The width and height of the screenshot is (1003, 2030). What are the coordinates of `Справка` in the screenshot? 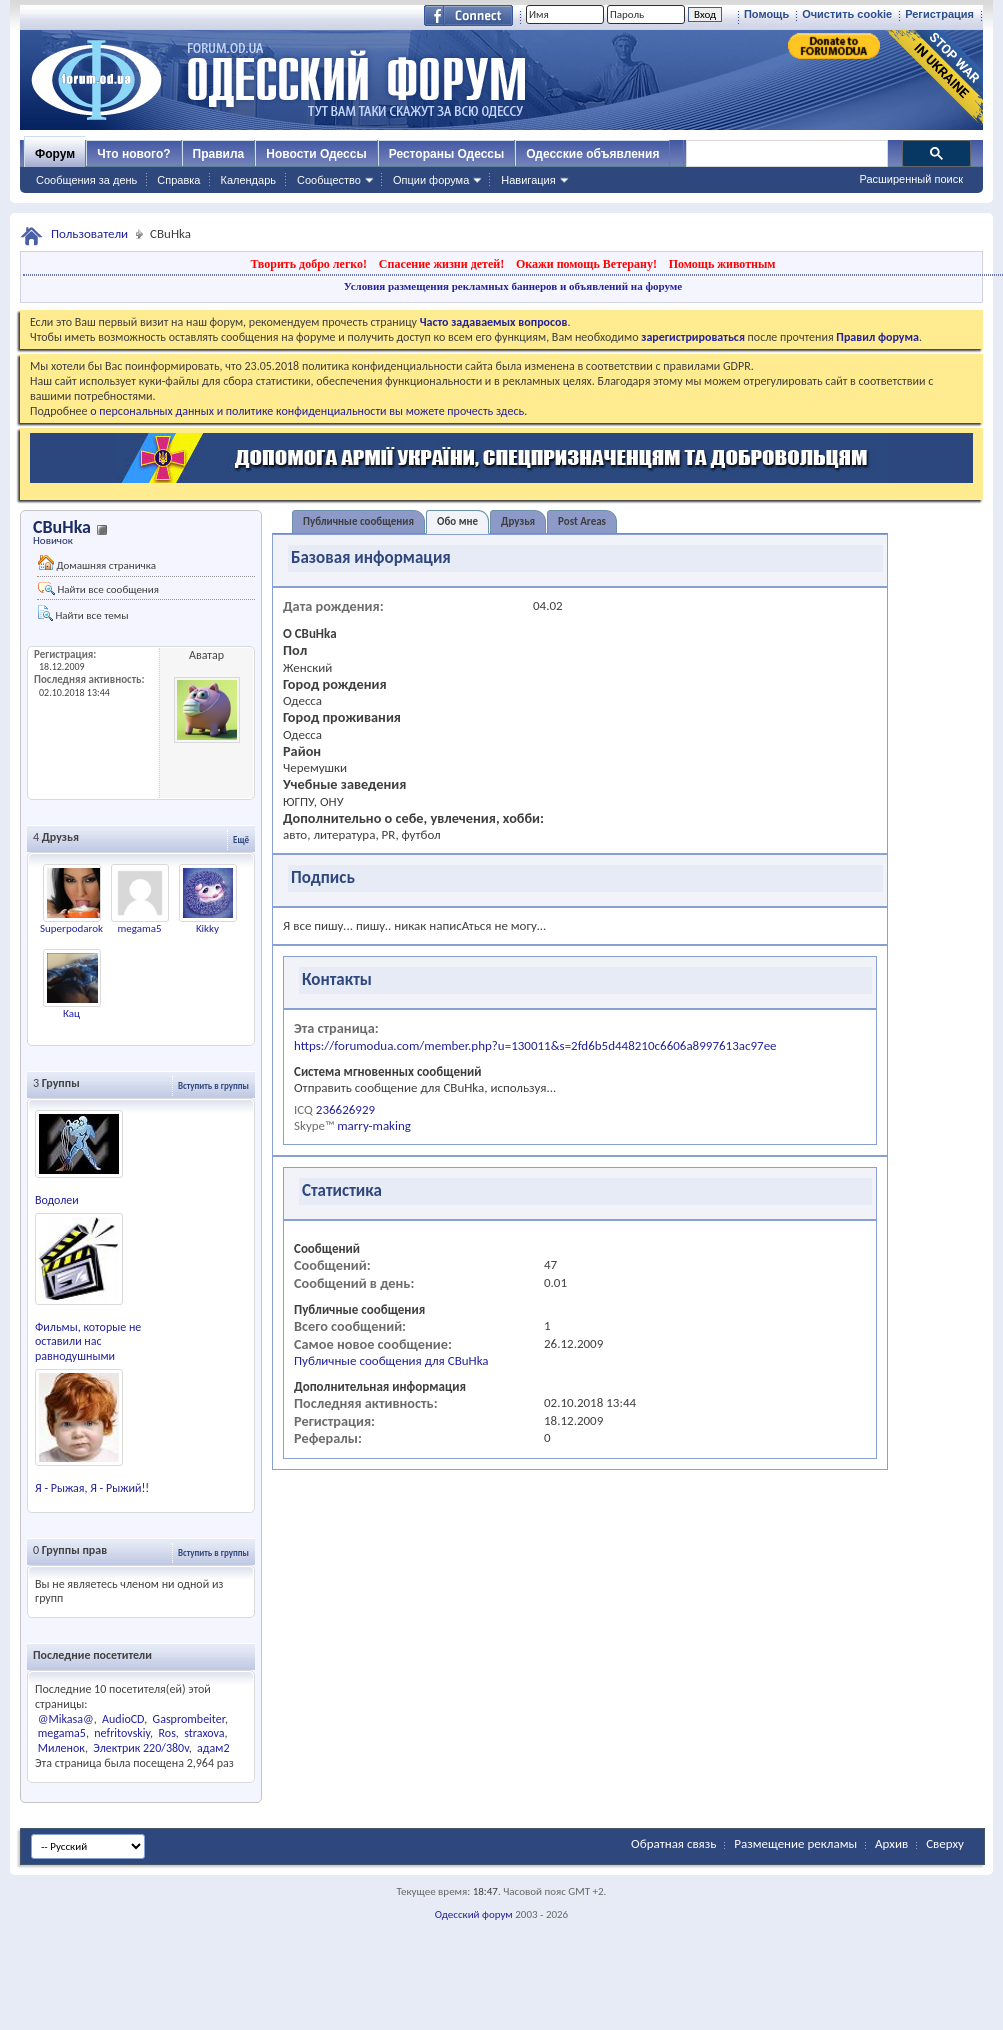 It's located at (178, 180).